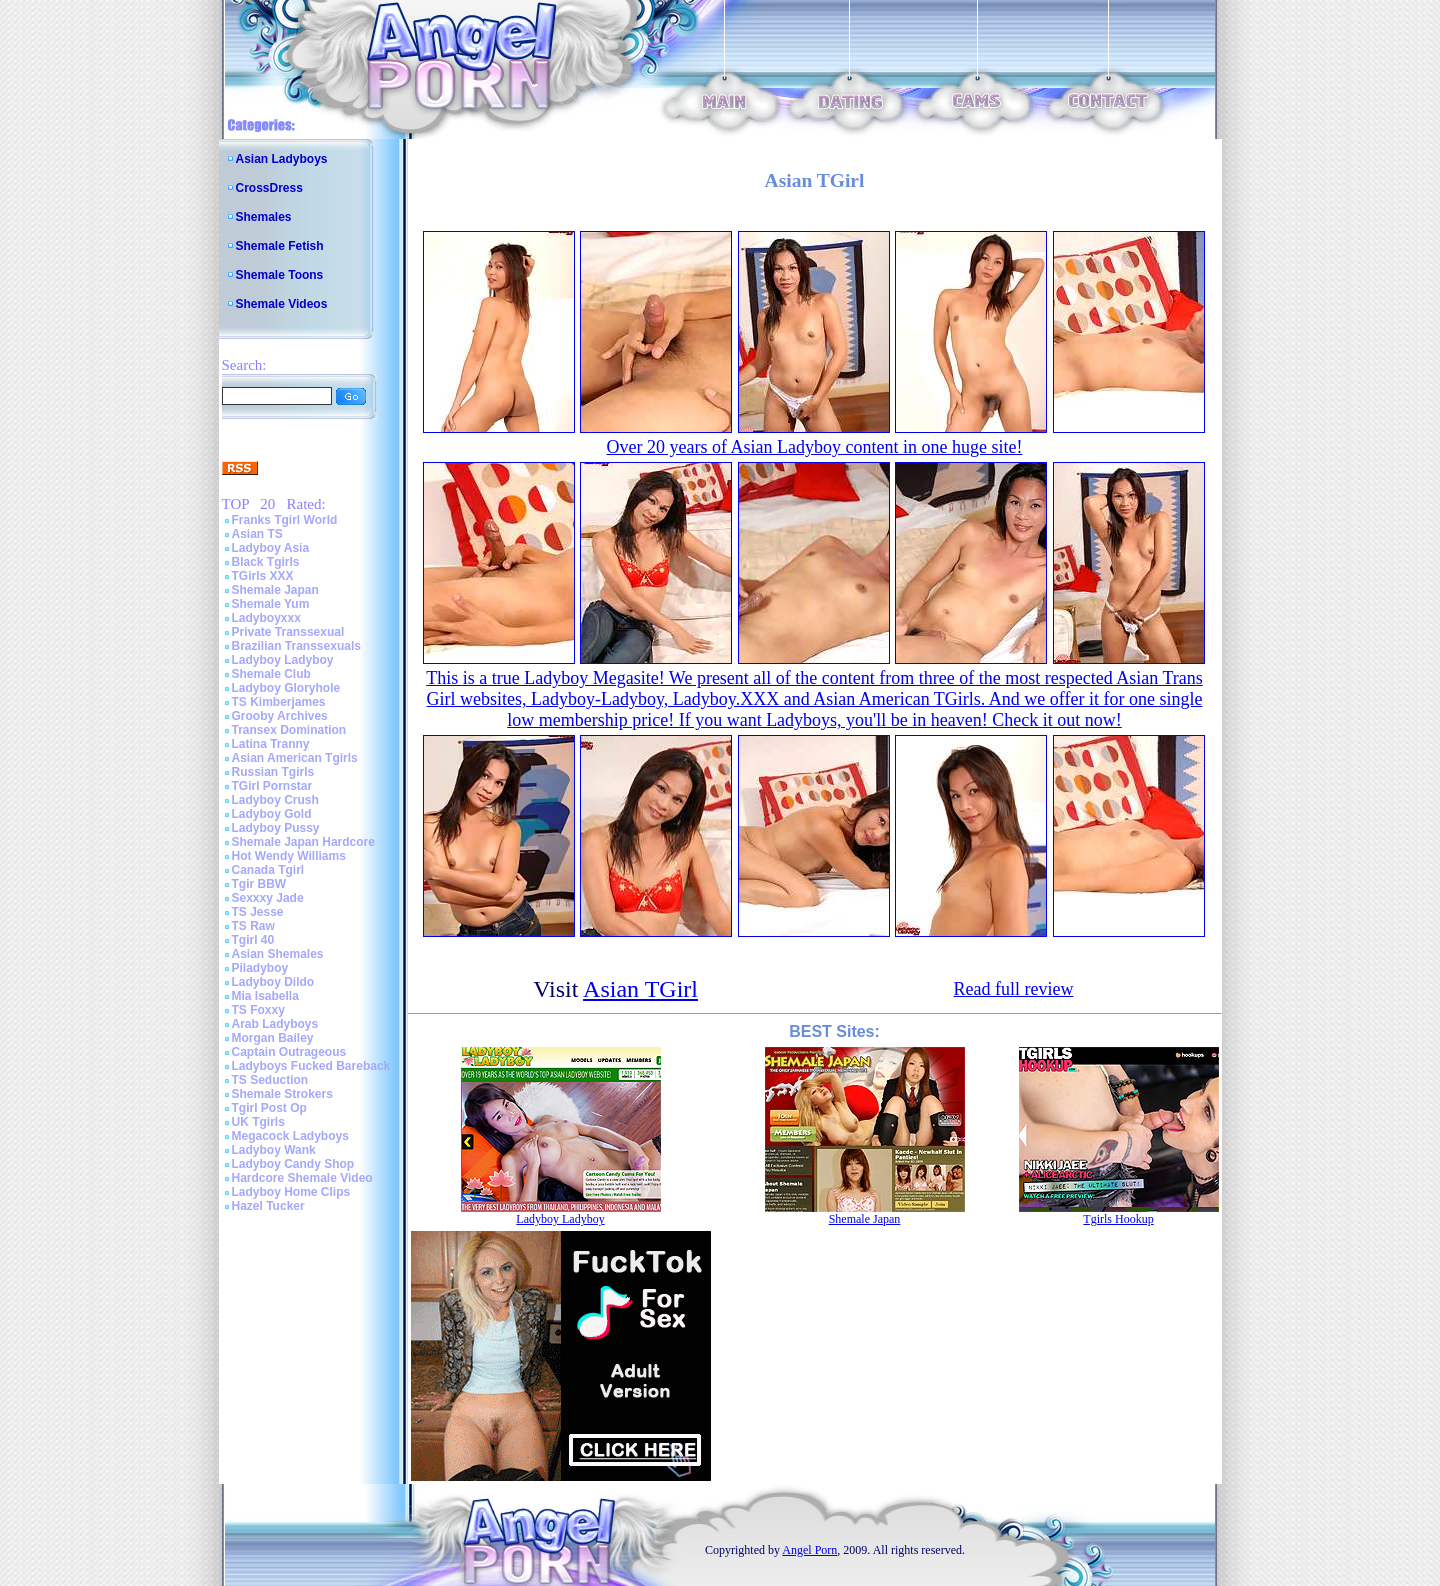 The width and height of the screenshot is (1440, 1586). Describe the element at coordinates (258, 1122) in the screenshot. I see `UK Tgirls` at that location.